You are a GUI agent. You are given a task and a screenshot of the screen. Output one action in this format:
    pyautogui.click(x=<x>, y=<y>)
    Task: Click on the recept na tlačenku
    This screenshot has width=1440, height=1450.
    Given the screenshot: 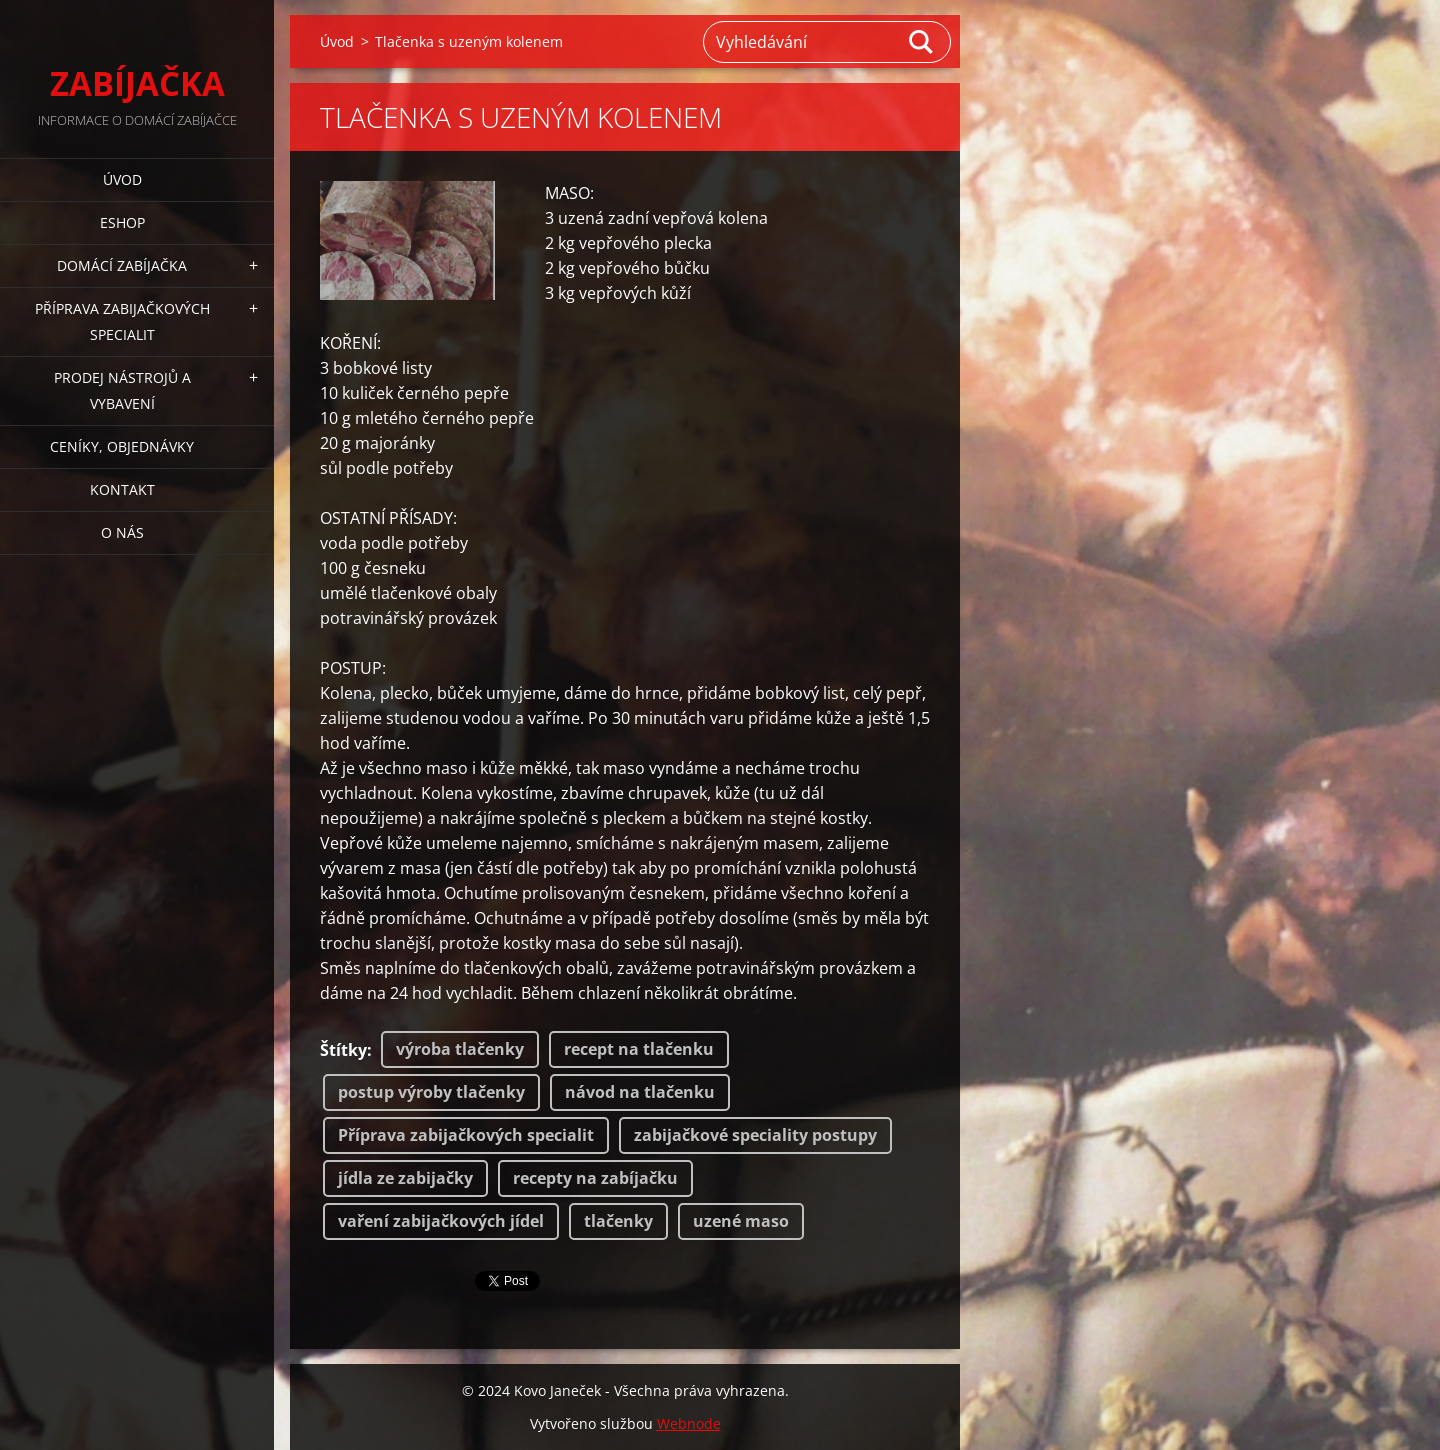 What is the action you would take?
    pyautogui.click(x=639, y=1049)
    